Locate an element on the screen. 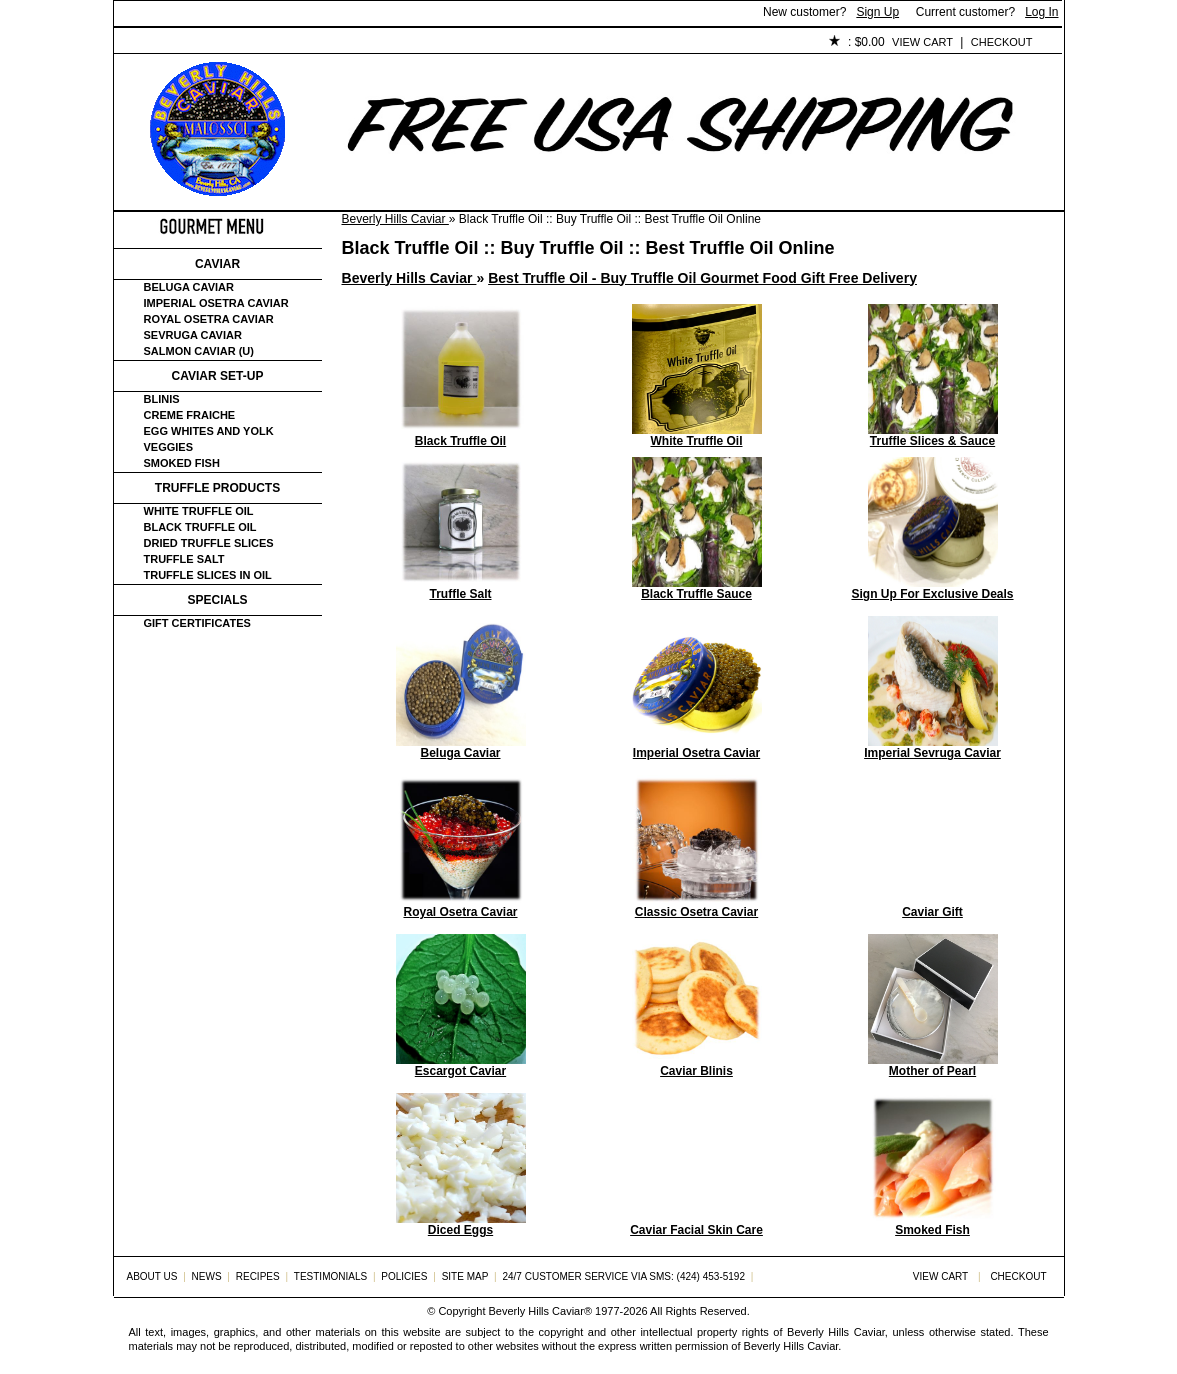 The width and height of the screenshot is (1177, 1374). Checkout is located at coordinates (1002, 42).